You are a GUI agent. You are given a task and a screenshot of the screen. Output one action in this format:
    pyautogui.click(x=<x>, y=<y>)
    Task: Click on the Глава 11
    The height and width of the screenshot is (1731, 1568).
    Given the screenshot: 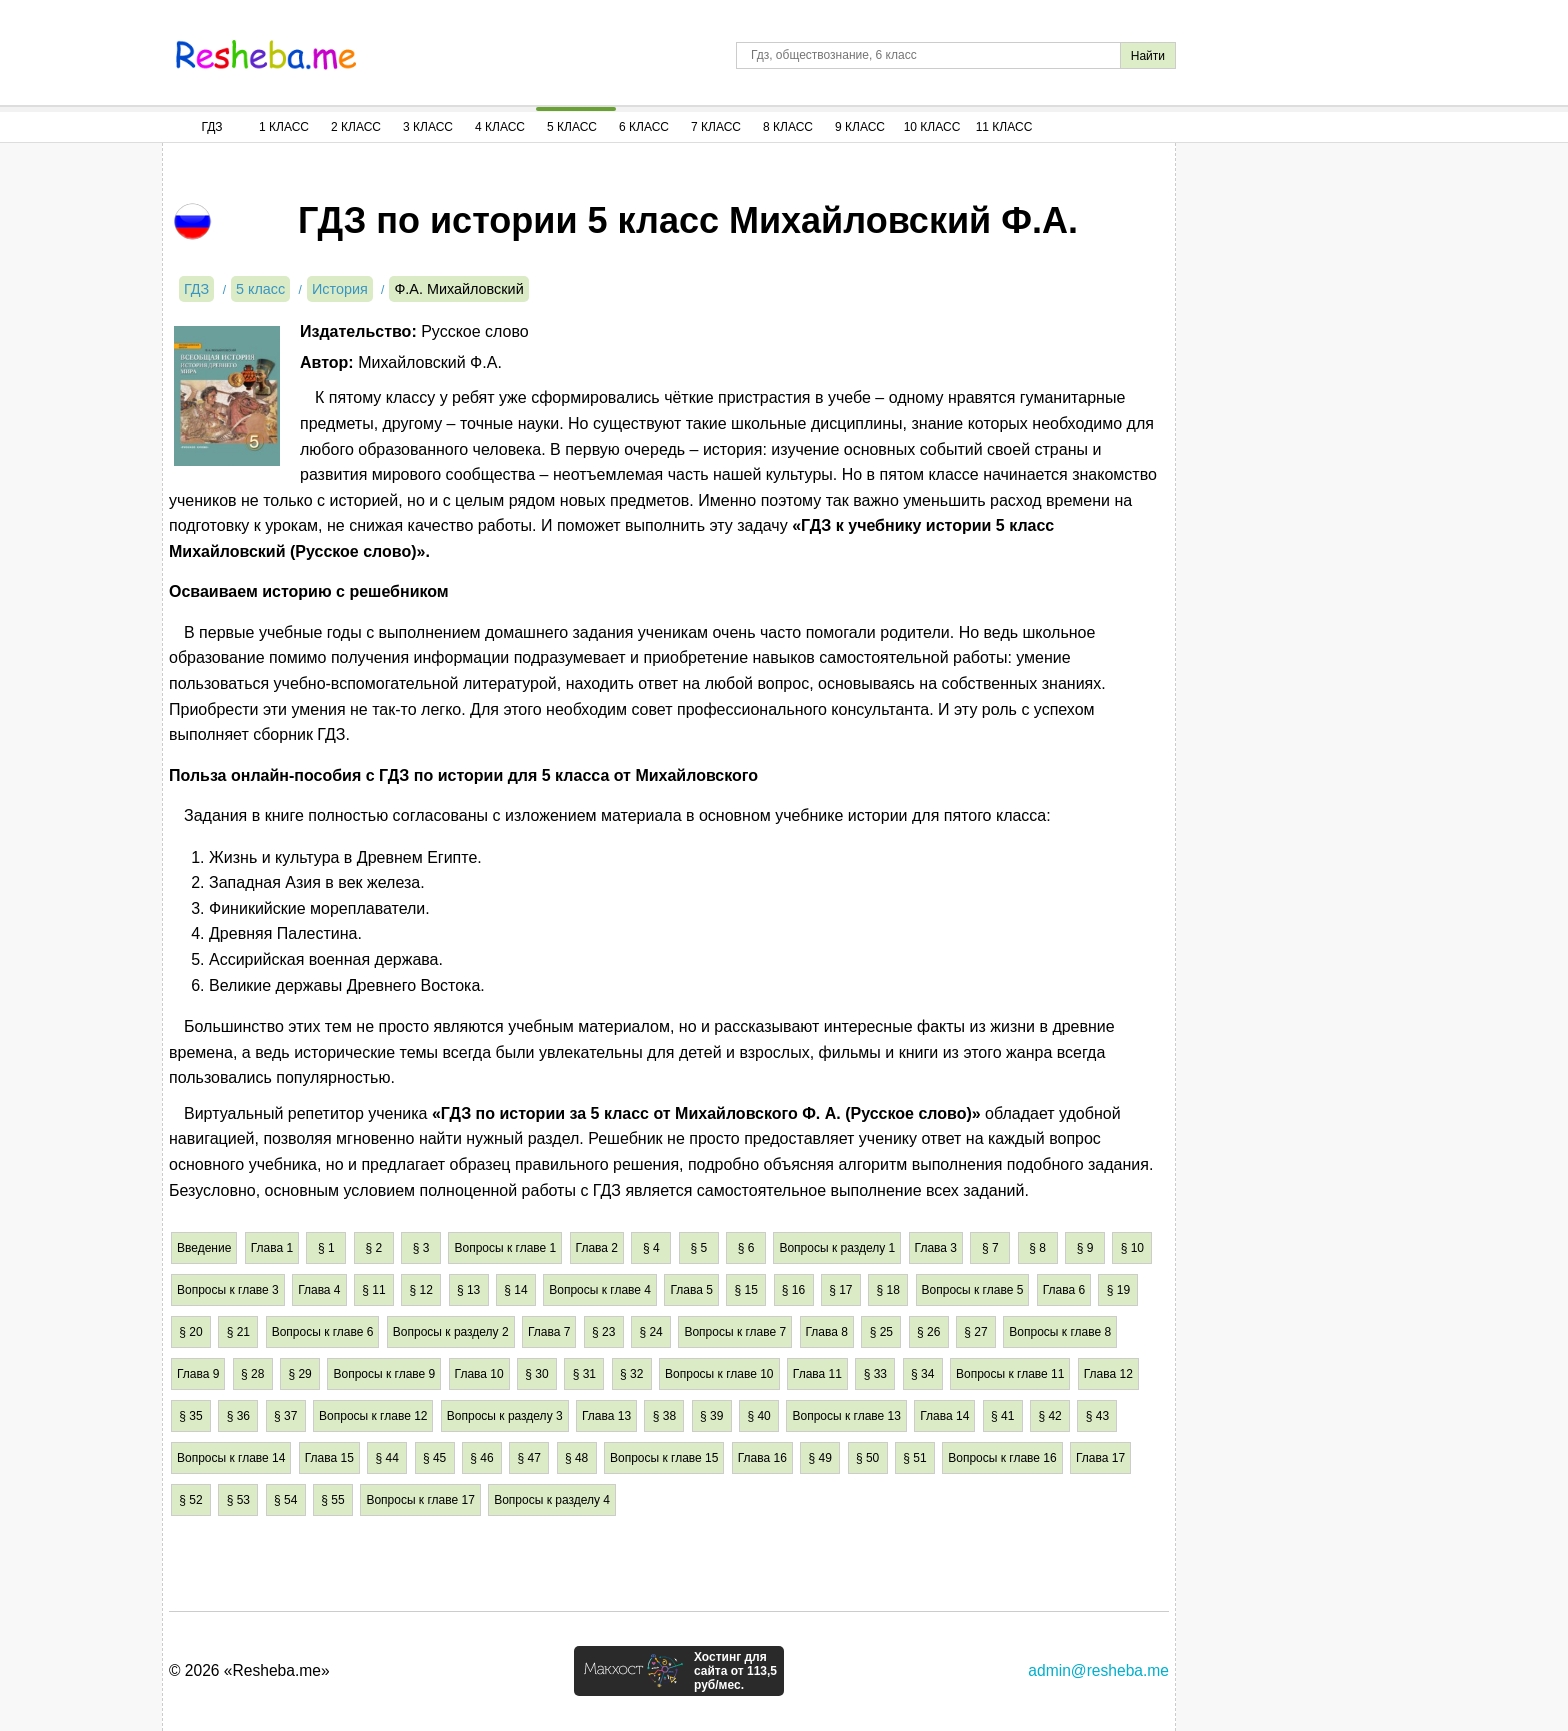 What is the action you would take?
    pyautogui.click(x=817, y=1374)
    